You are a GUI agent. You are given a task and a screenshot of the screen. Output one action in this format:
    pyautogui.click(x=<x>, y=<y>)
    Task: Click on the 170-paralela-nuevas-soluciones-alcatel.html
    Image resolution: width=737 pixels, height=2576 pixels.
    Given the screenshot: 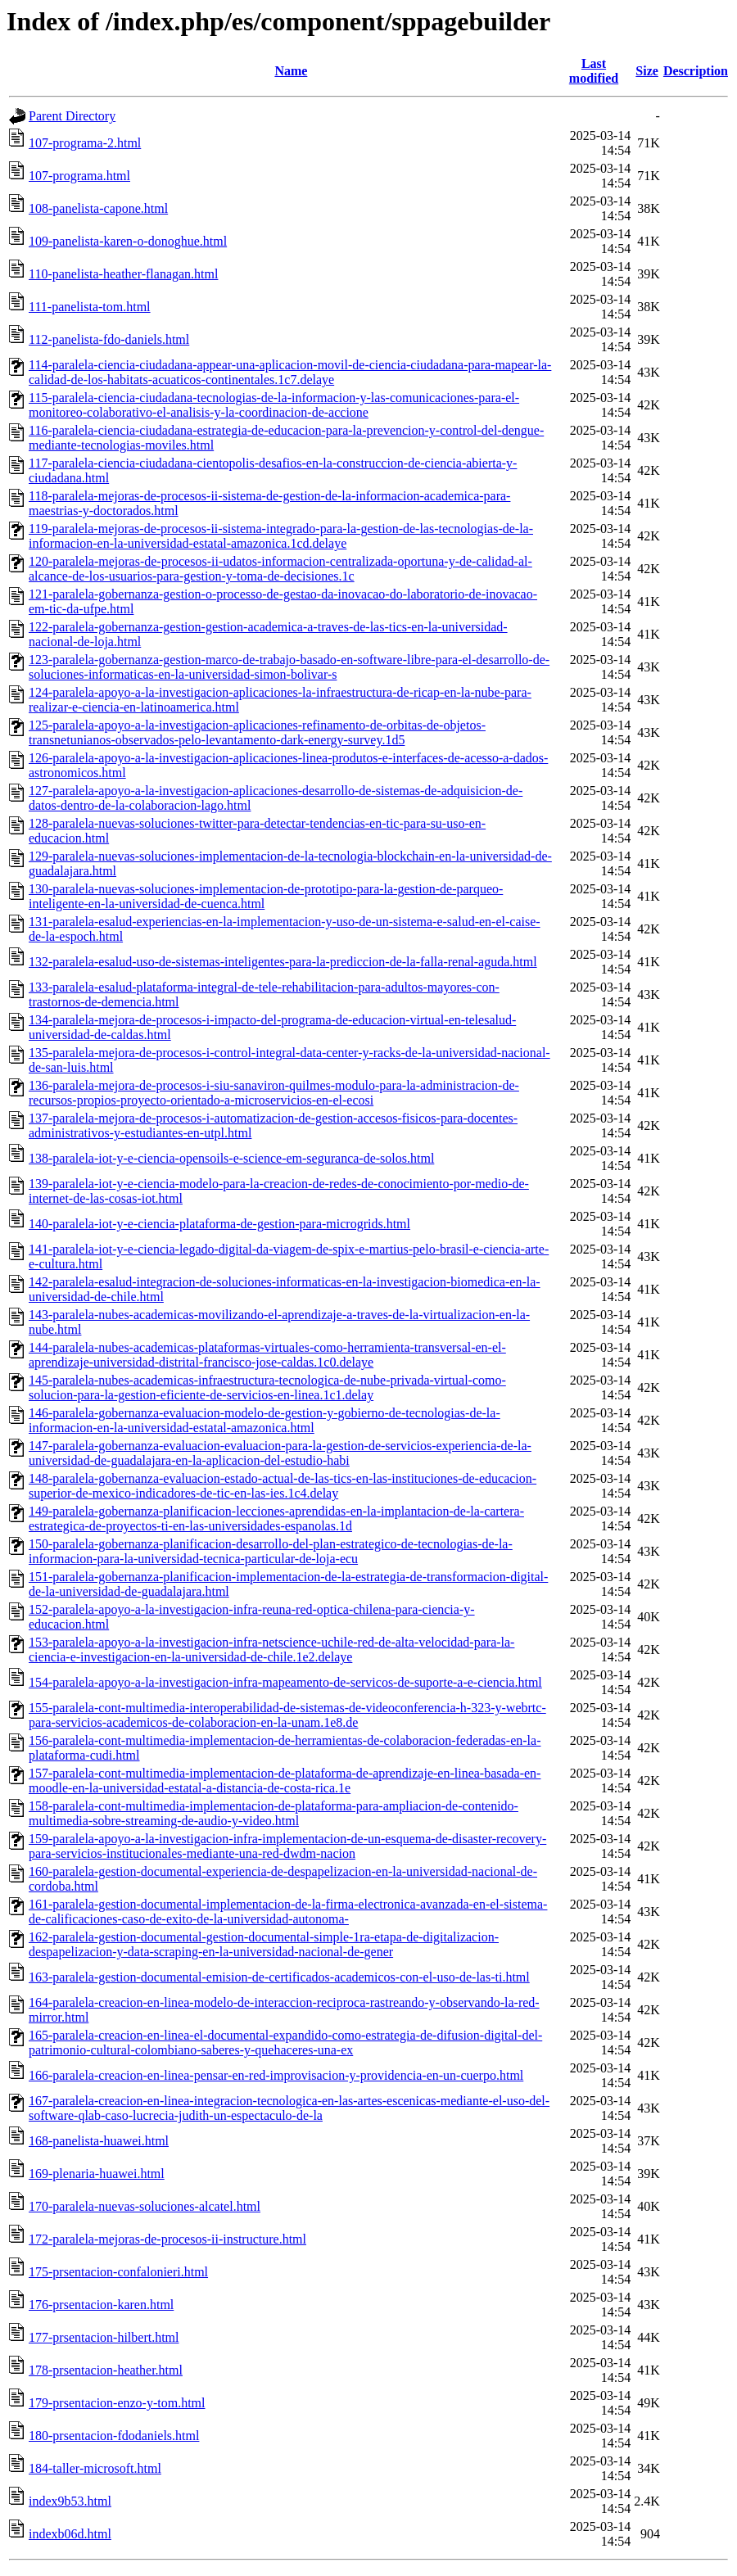 What is the action you would take?
    pyautogui.click(x=144, y=2206)
    